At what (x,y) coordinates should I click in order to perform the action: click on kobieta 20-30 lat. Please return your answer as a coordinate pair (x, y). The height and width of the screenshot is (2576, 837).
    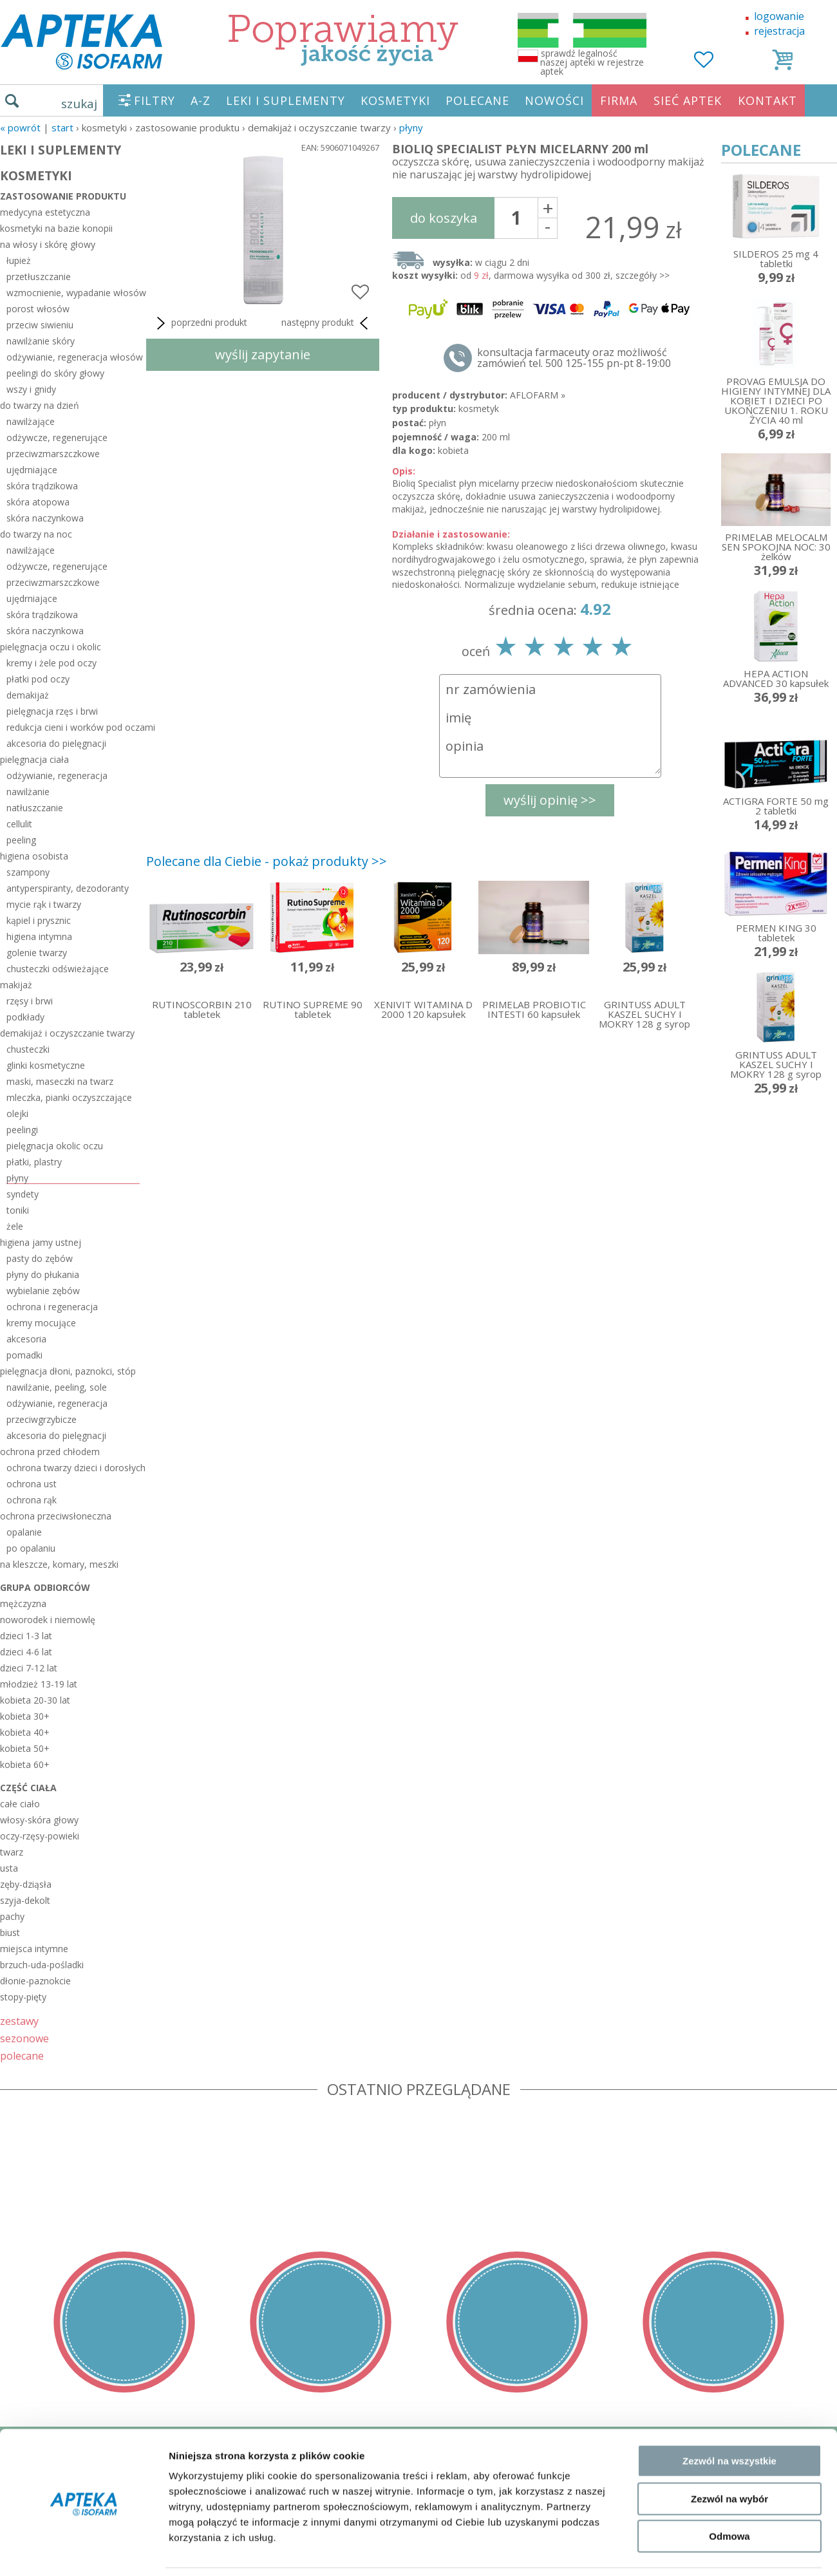
    Looking at the image, I should click on (35, 1700).